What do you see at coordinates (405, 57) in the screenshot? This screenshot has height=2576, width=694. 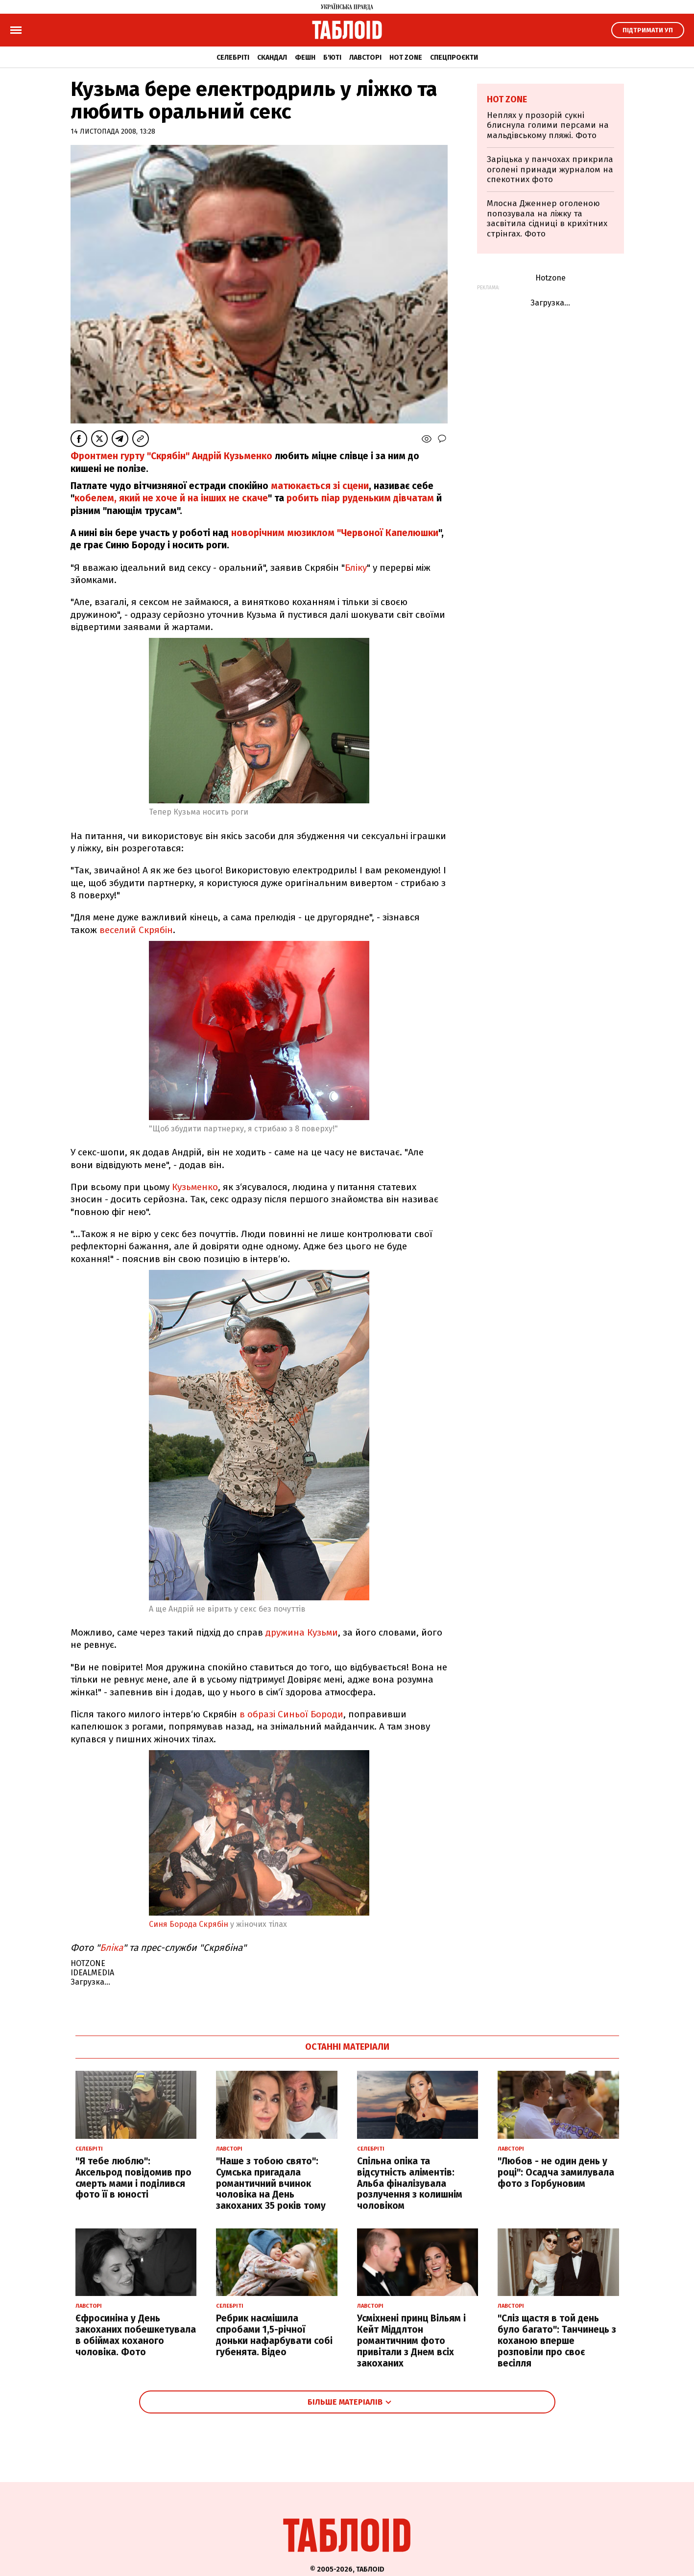 I see `Hot zone` at bounding box center [405, 57].